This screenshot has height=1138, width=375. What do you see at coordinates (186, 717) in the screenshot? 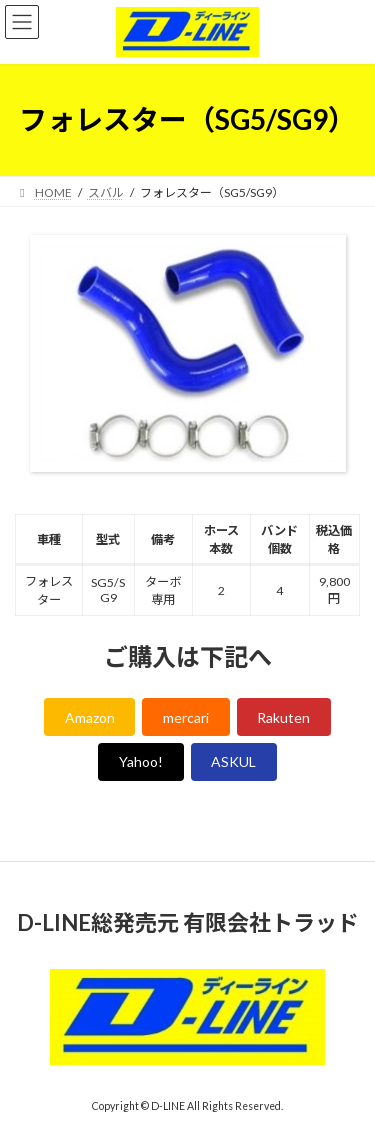
I see `mercari` at bounding box center [186, 717].